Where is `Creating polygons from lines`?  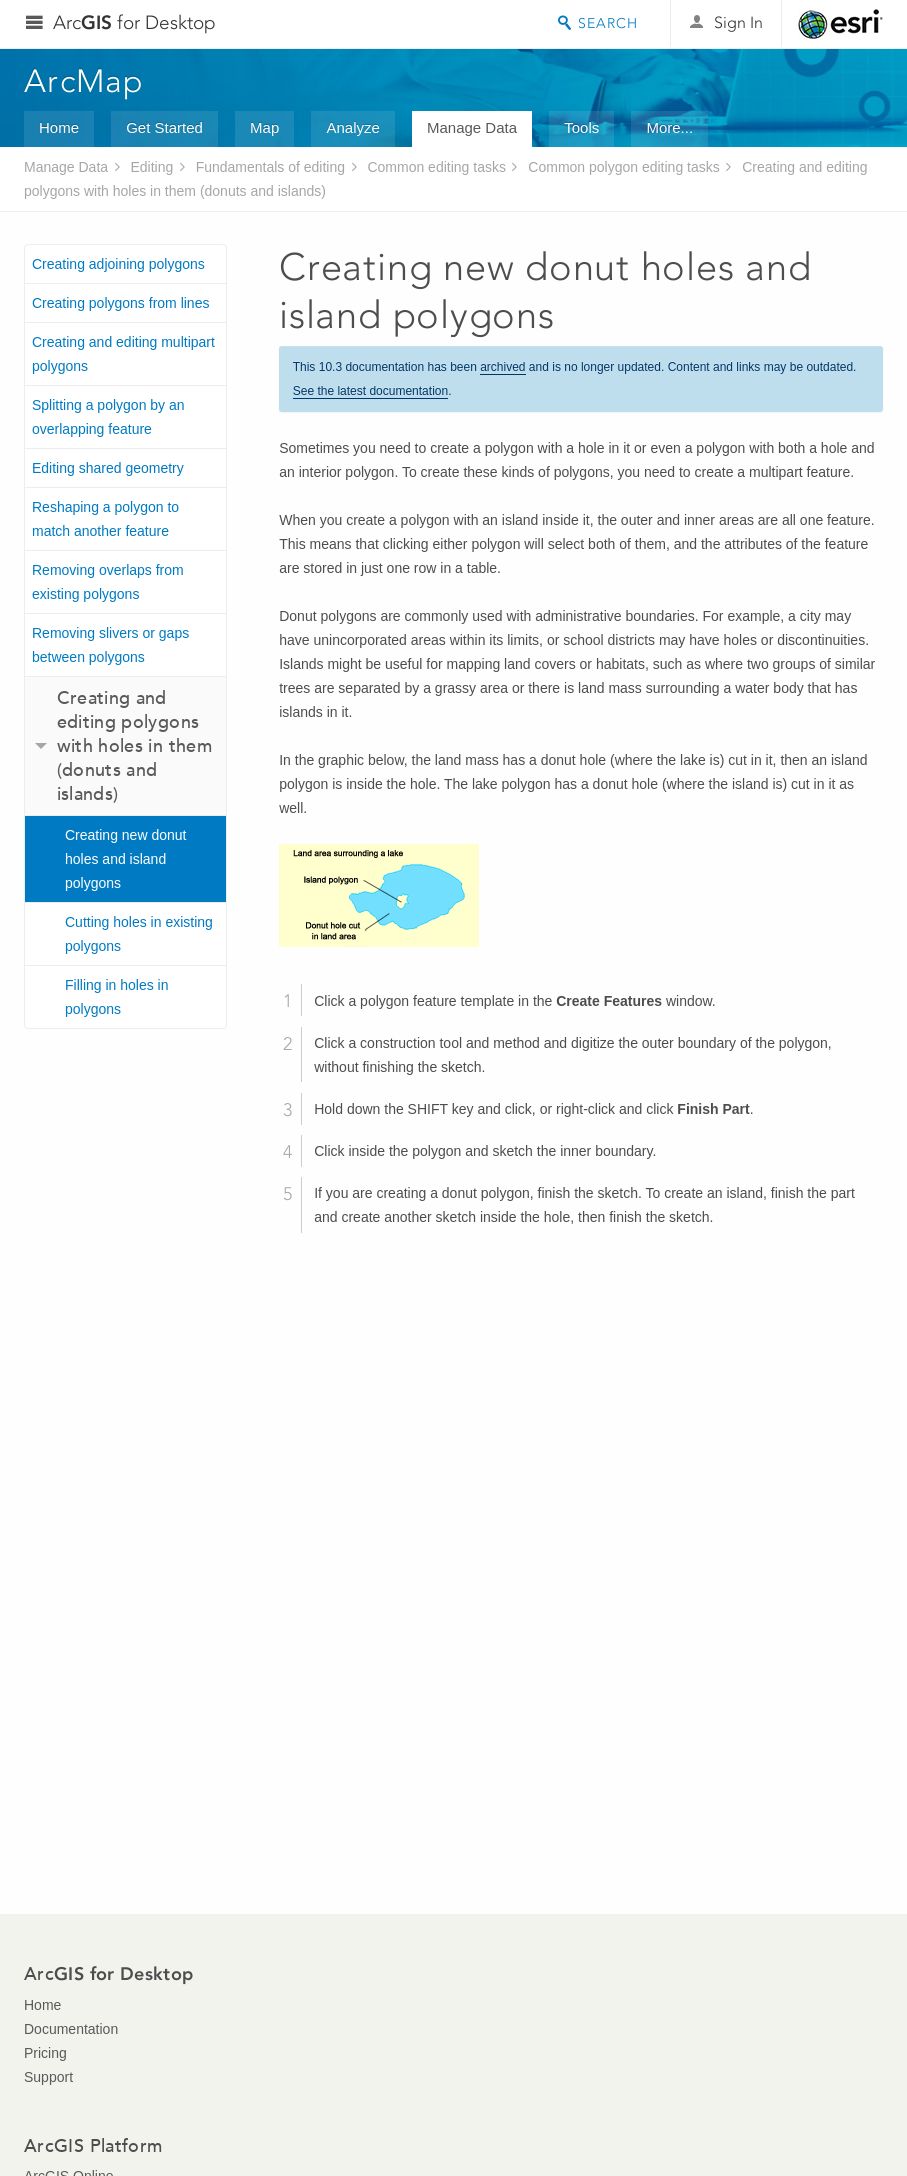 Creating polygons from lines is located at coordinates (120, 303).